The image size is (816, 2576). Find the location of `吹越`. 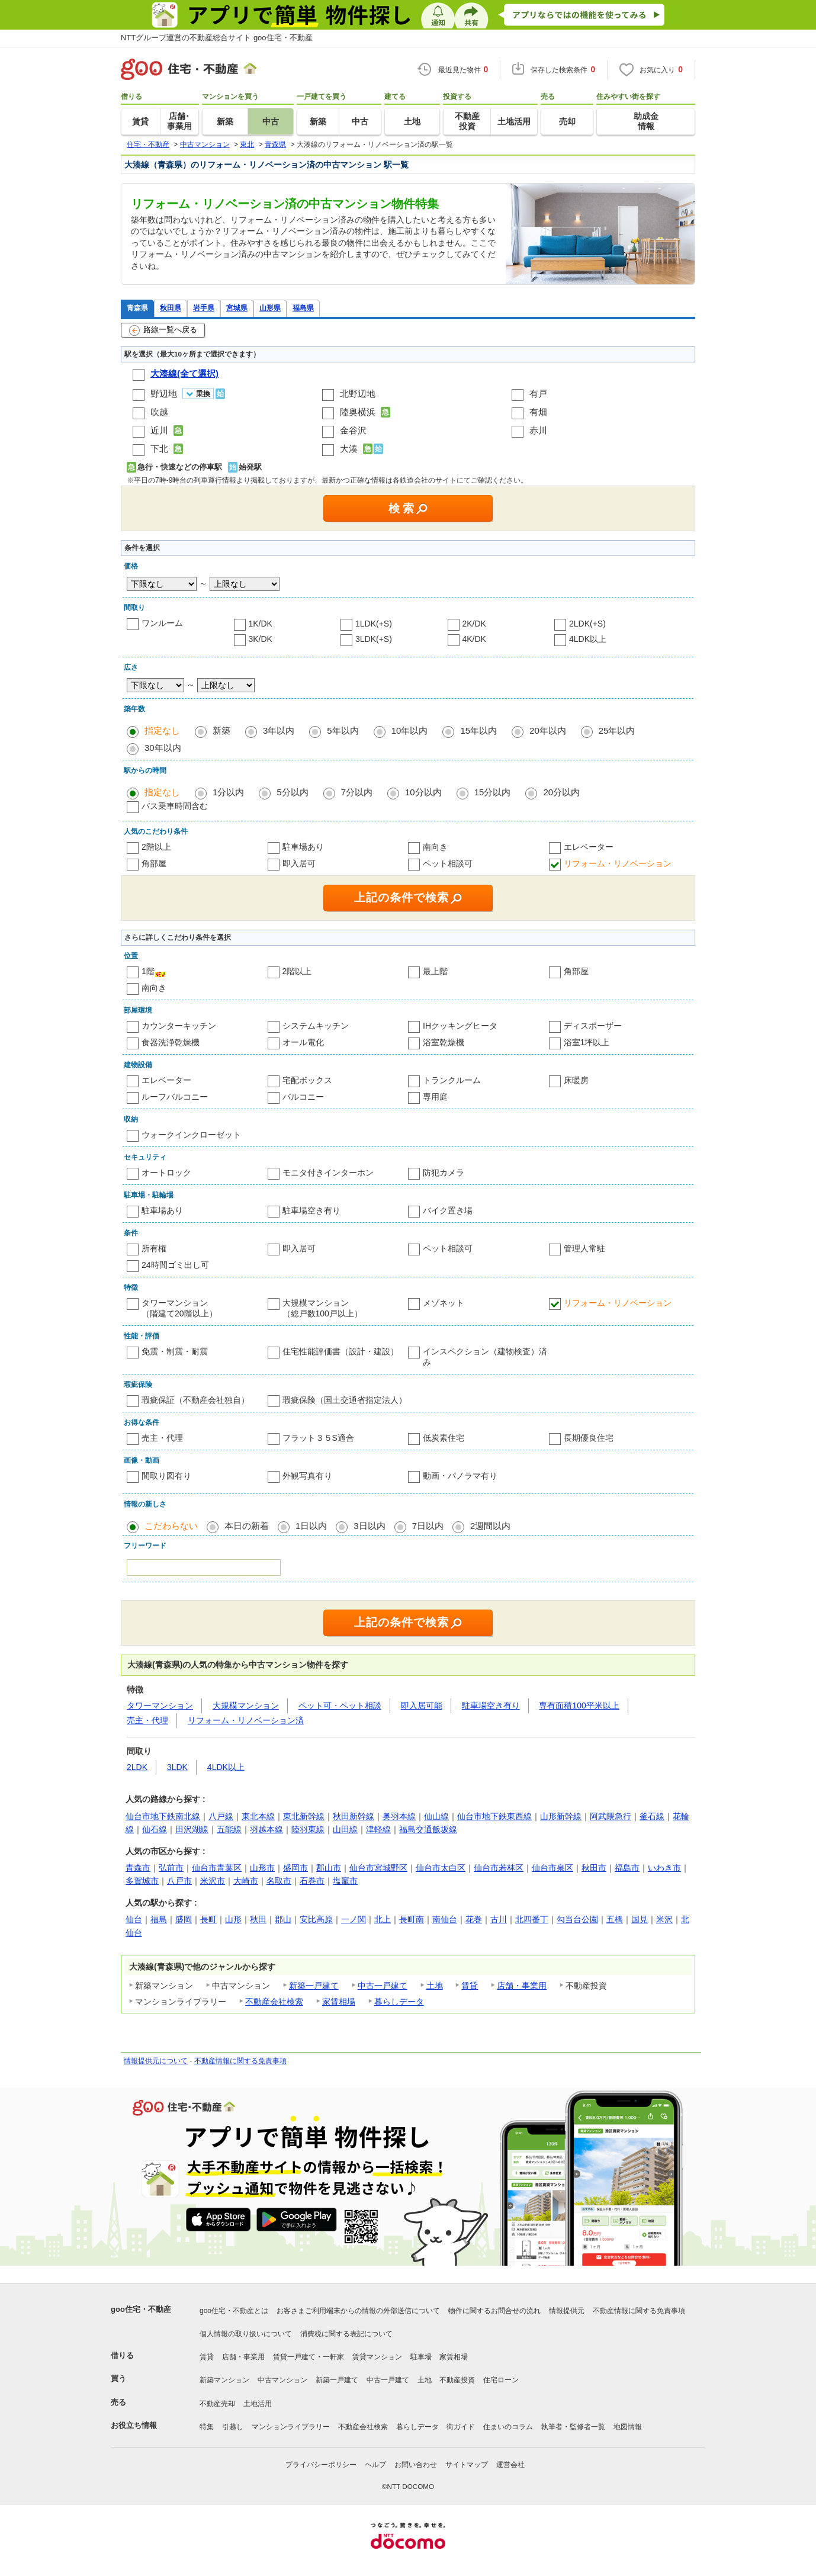

吹越 is located at coordinates (159, 412).